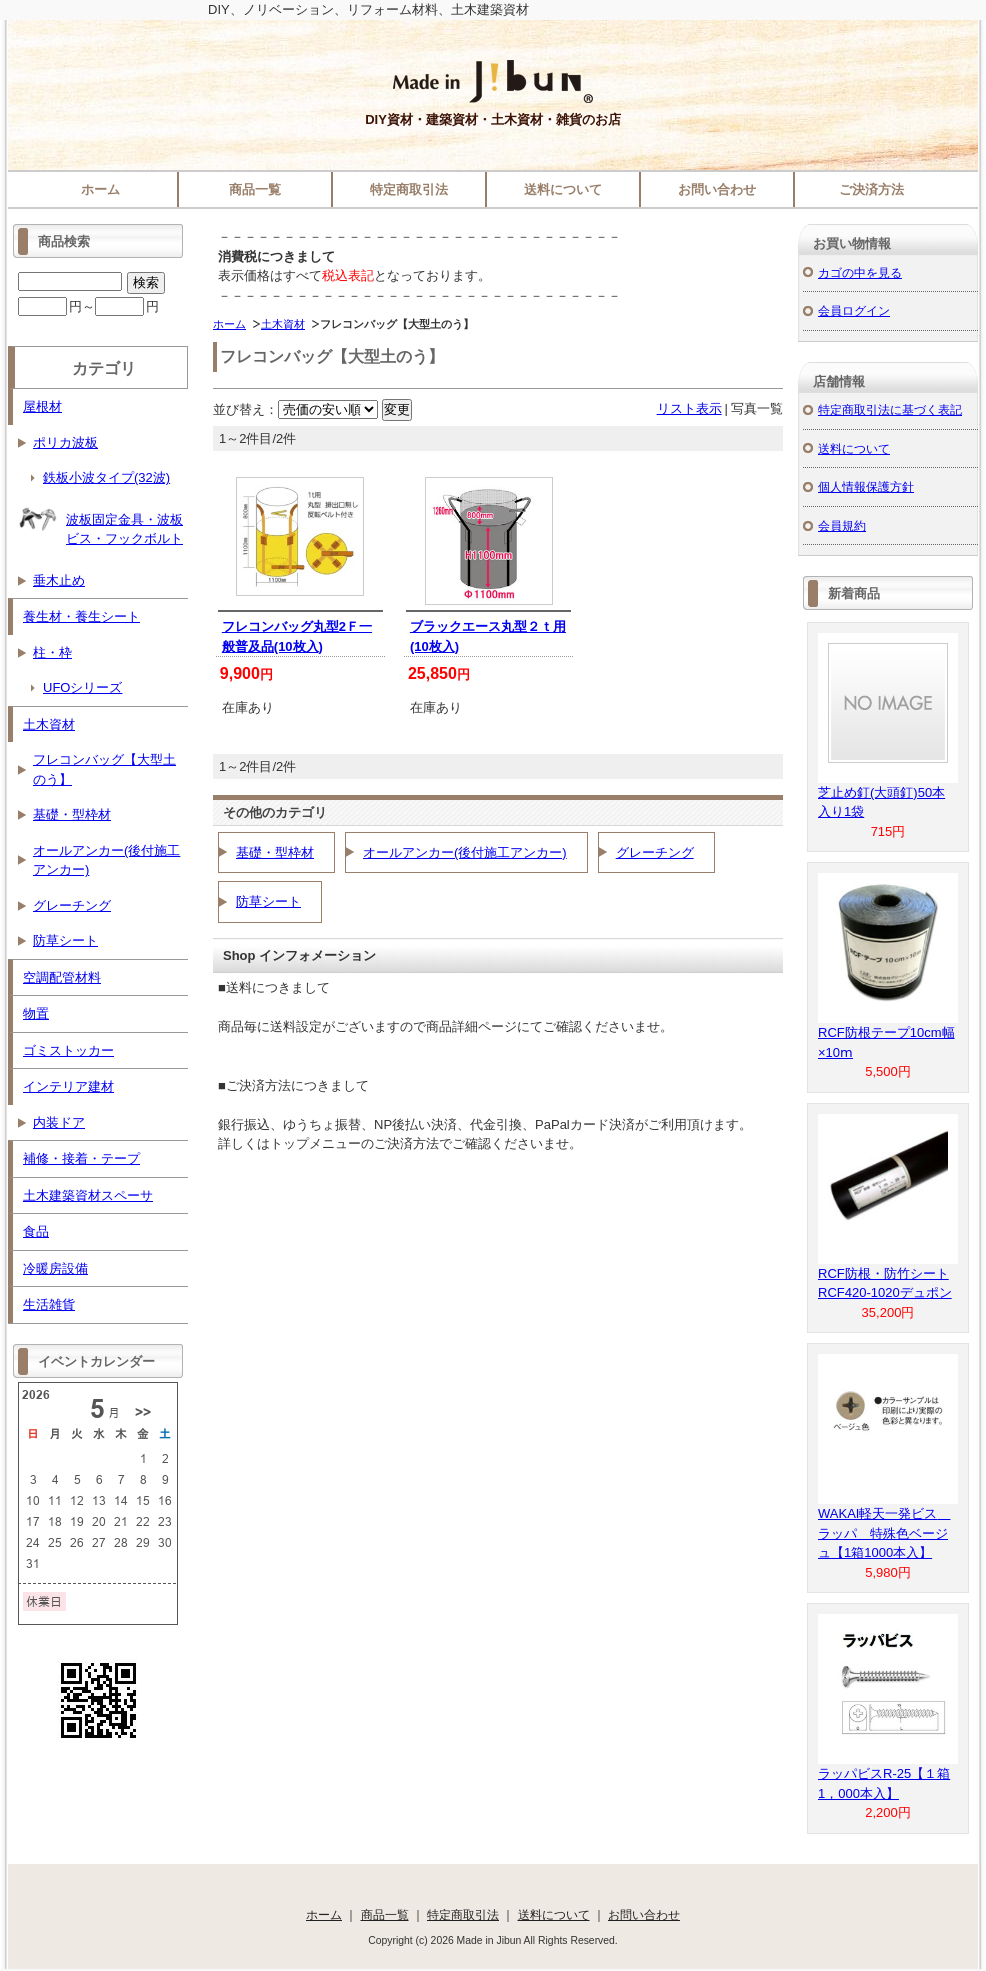 Image resolution: width=986 pixels, height=1971 pixels. What do you see at coordinates (283, 324) in the screenshot?
I see `土木資材` at bounding box center [283, 324].